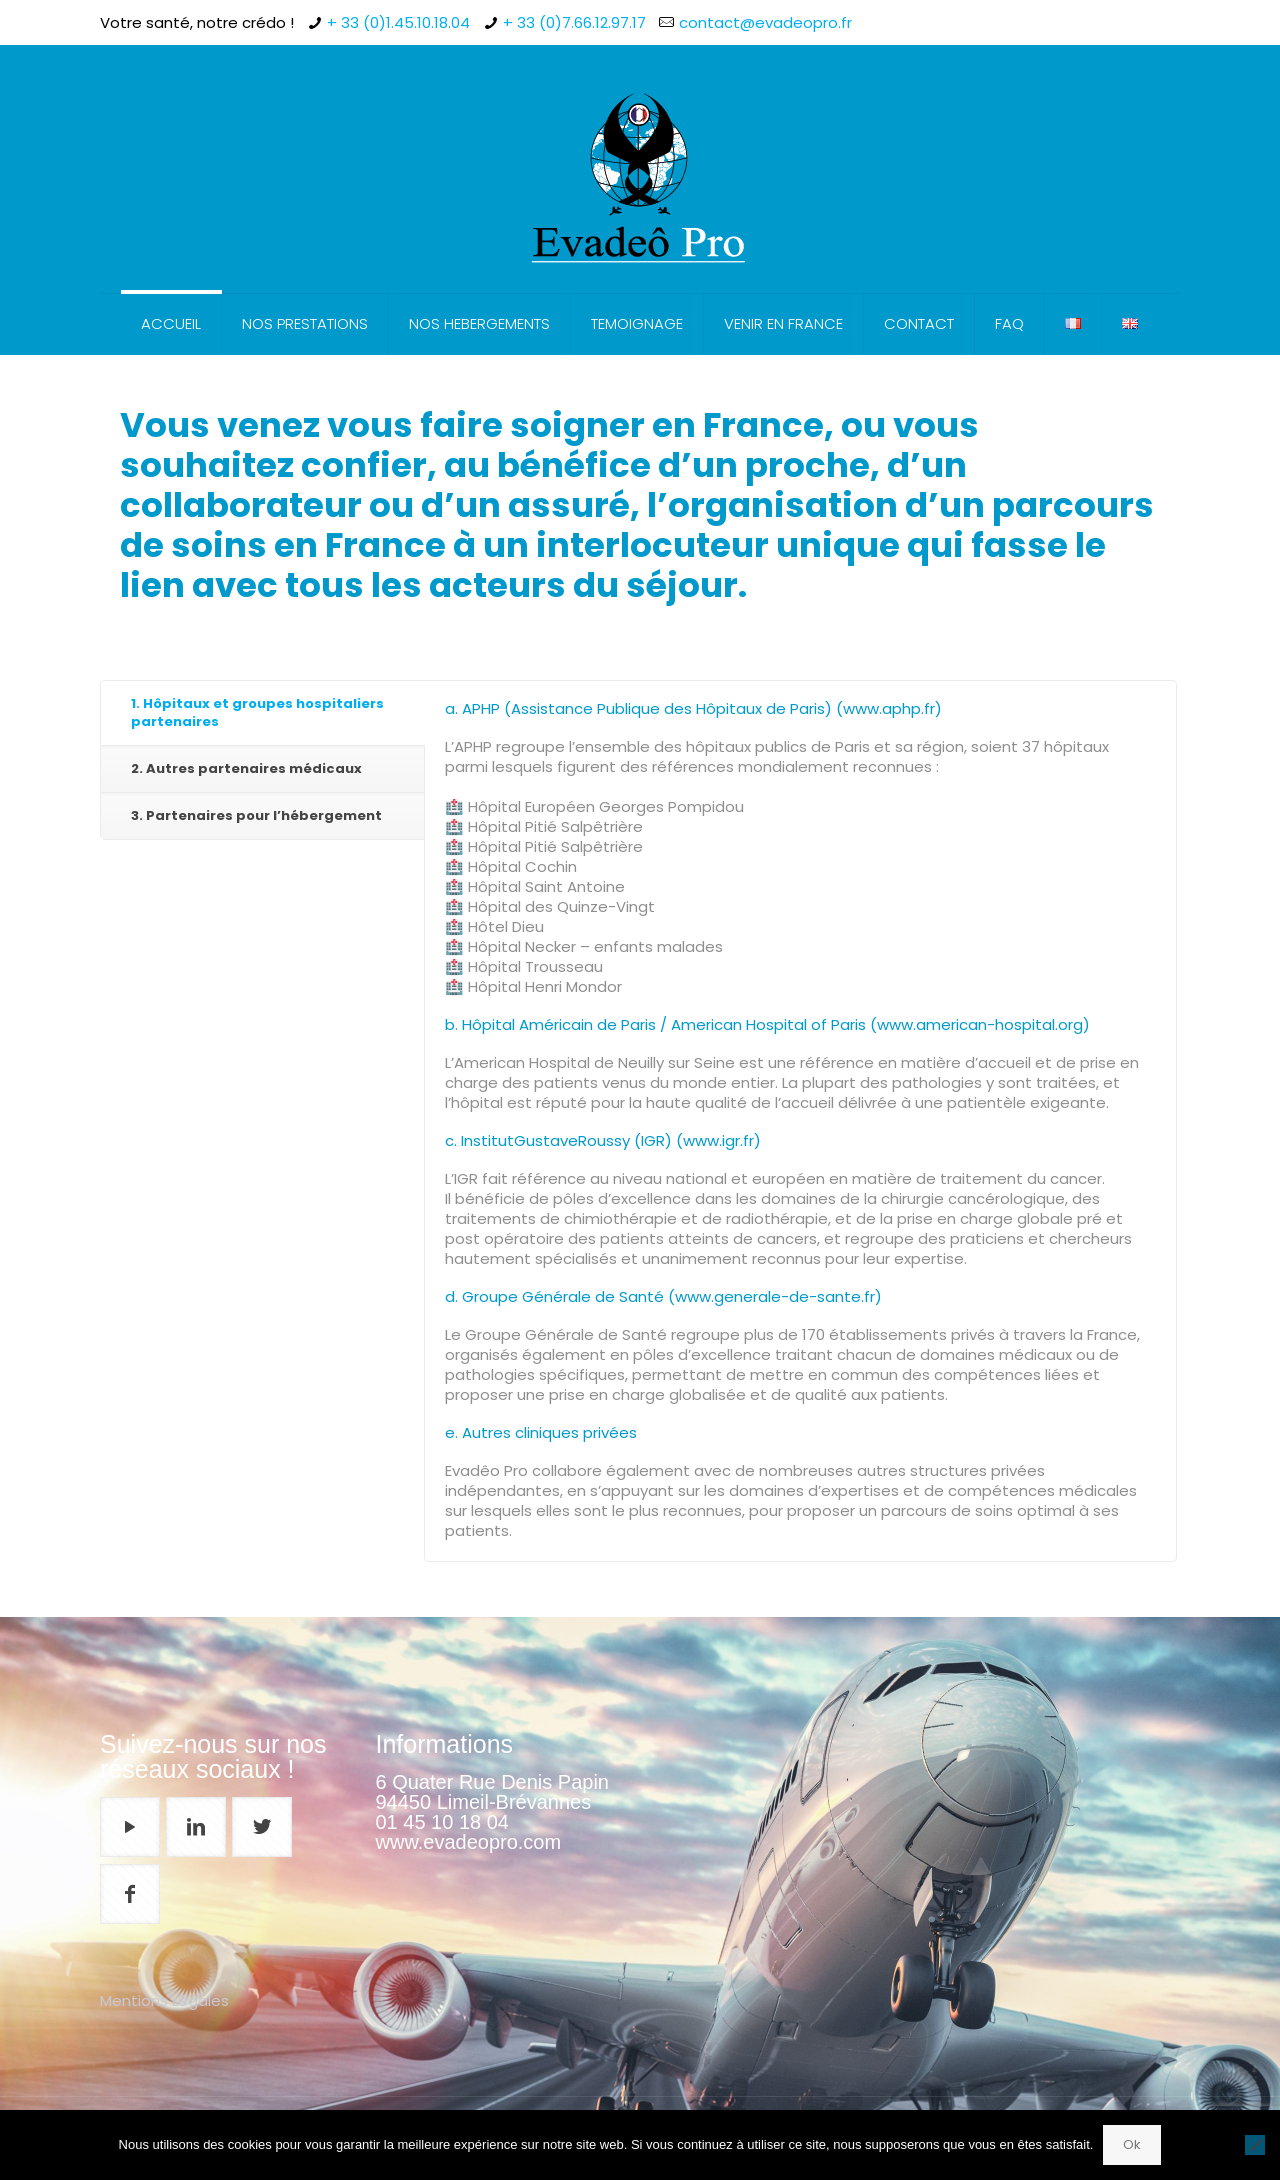  Describe the element at coordinates (1132, 2144) in the screenshot. I see `Ok` at that location.